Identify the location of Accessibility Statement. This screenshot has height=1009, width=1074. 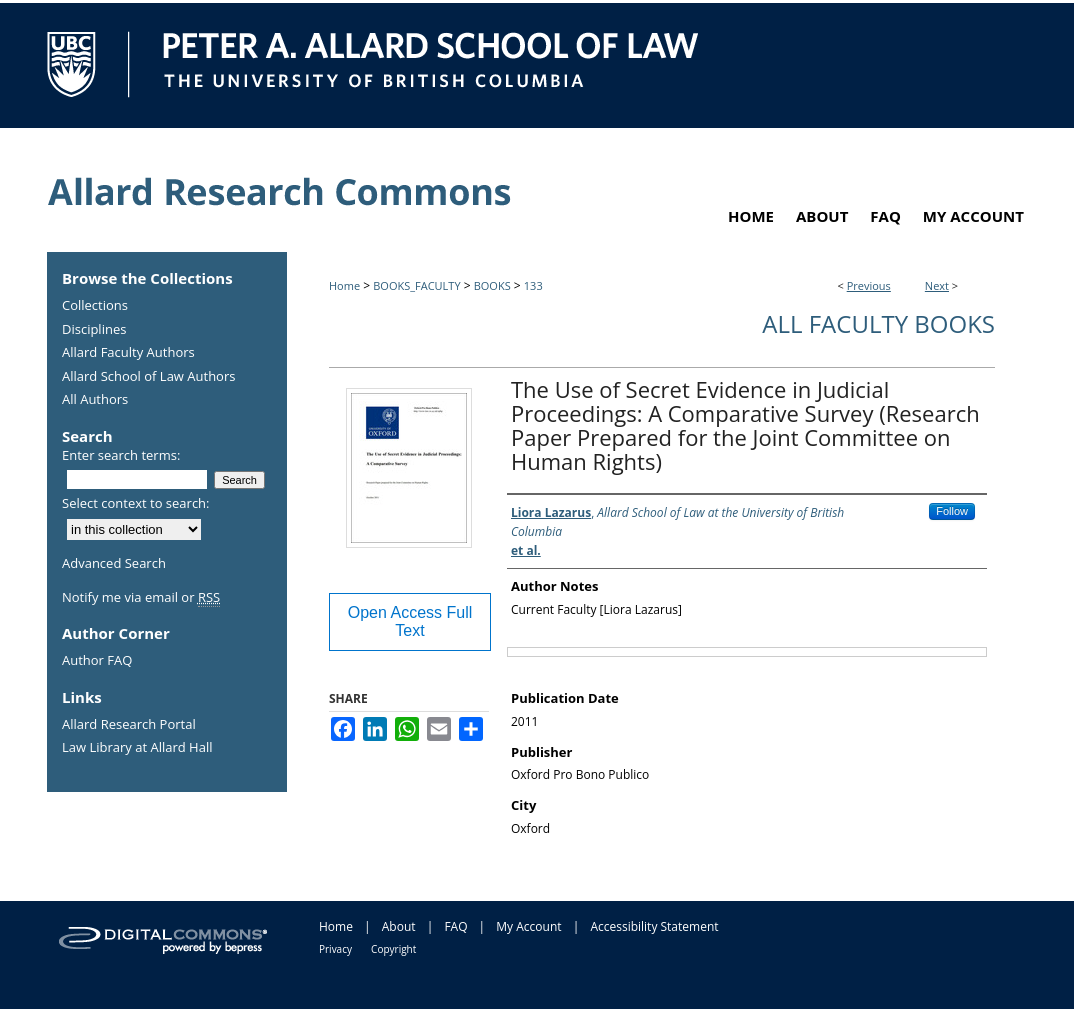
(654, 926).